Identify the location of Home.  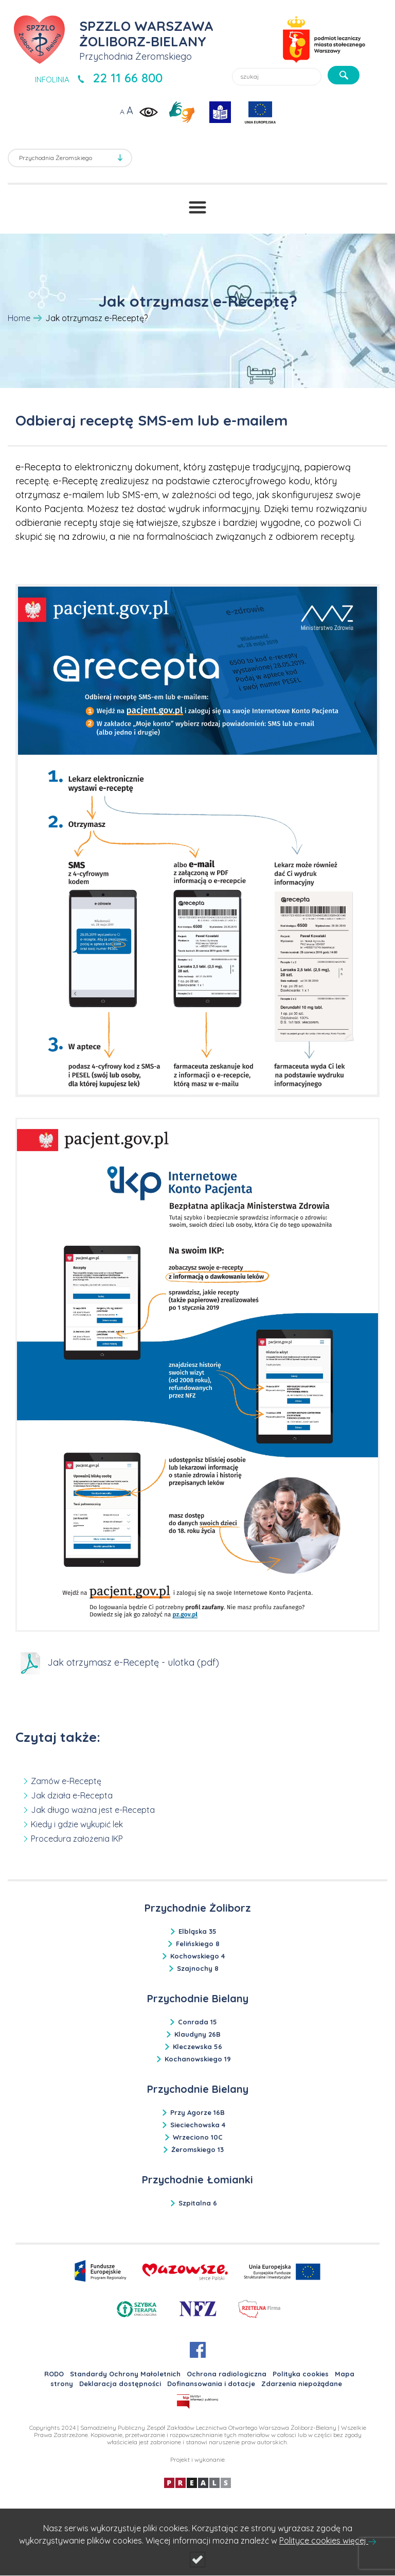
(19, 318).